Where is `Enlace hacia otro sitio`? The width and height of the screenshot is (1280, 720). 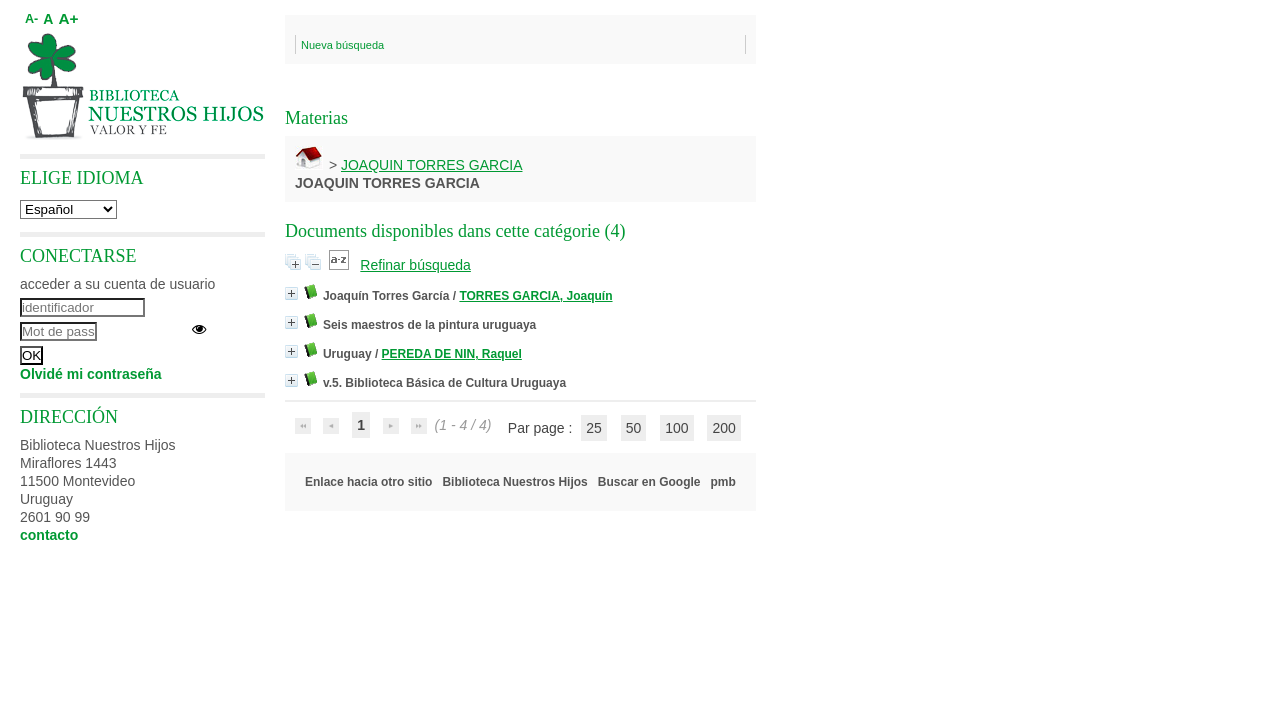 Enlace hacia otro sitio is located at coordinates (368, 482).